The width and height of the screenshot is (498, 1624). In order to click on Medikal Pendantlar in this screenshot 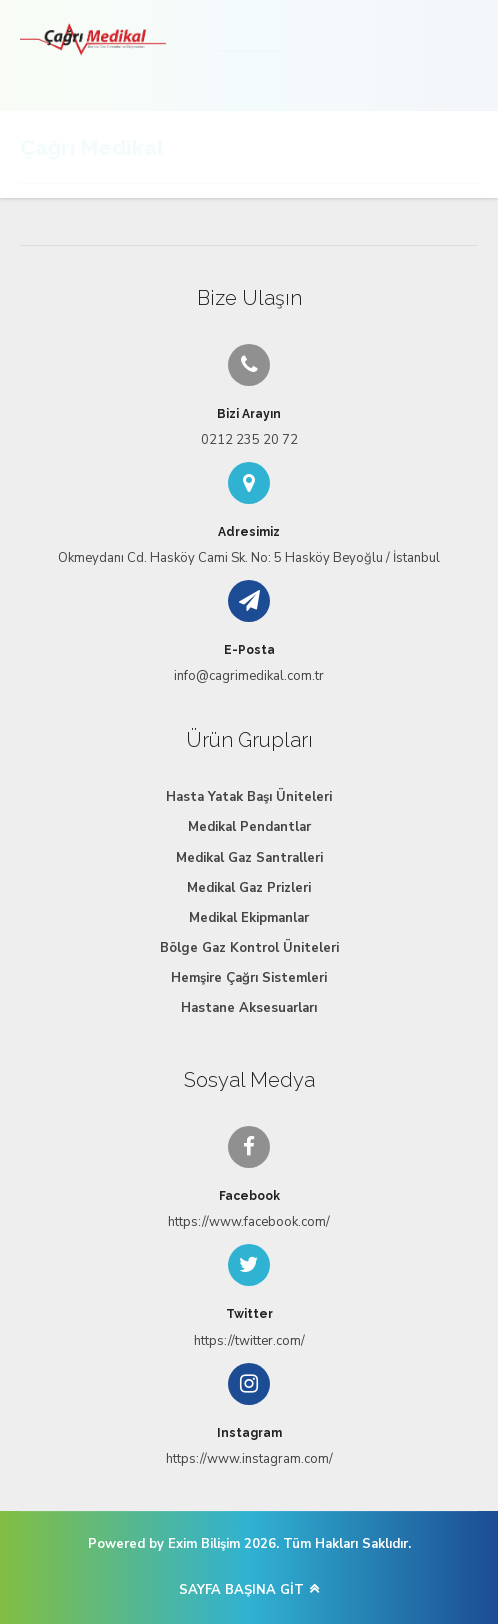, I will do `click(249, 827)`.